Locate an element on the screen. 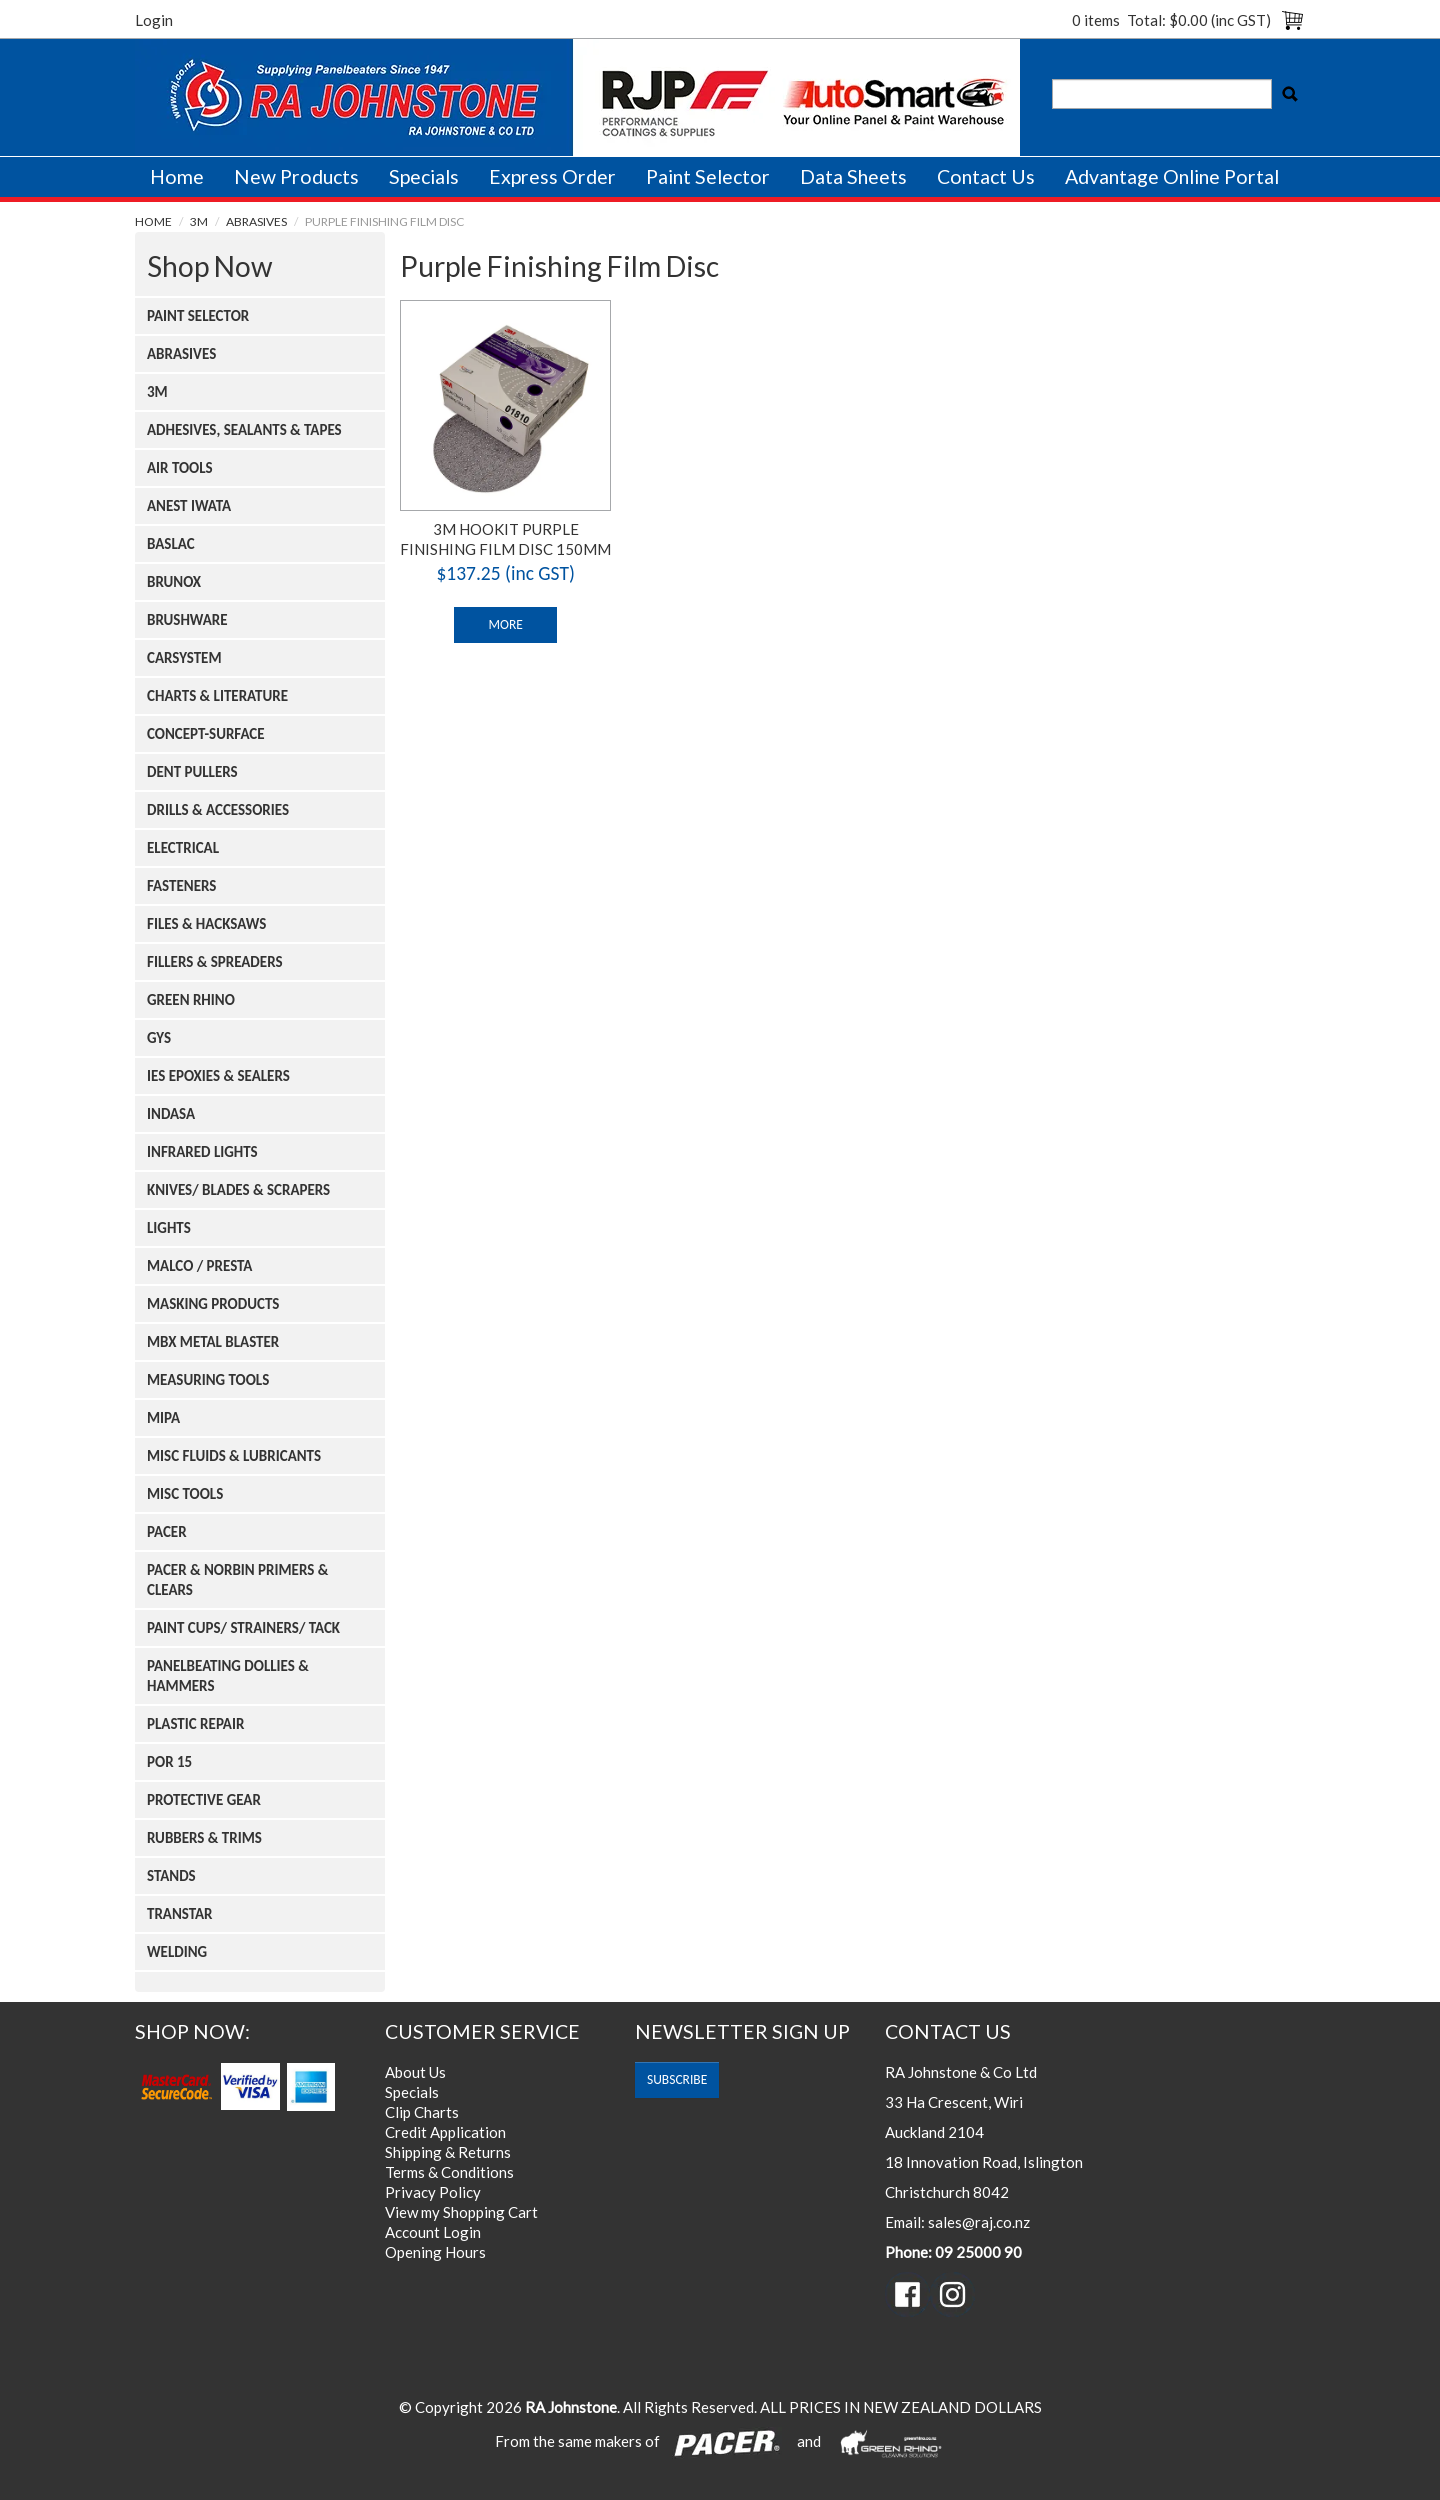  Concept-surface [tab] is located at coordinates (206, 734).